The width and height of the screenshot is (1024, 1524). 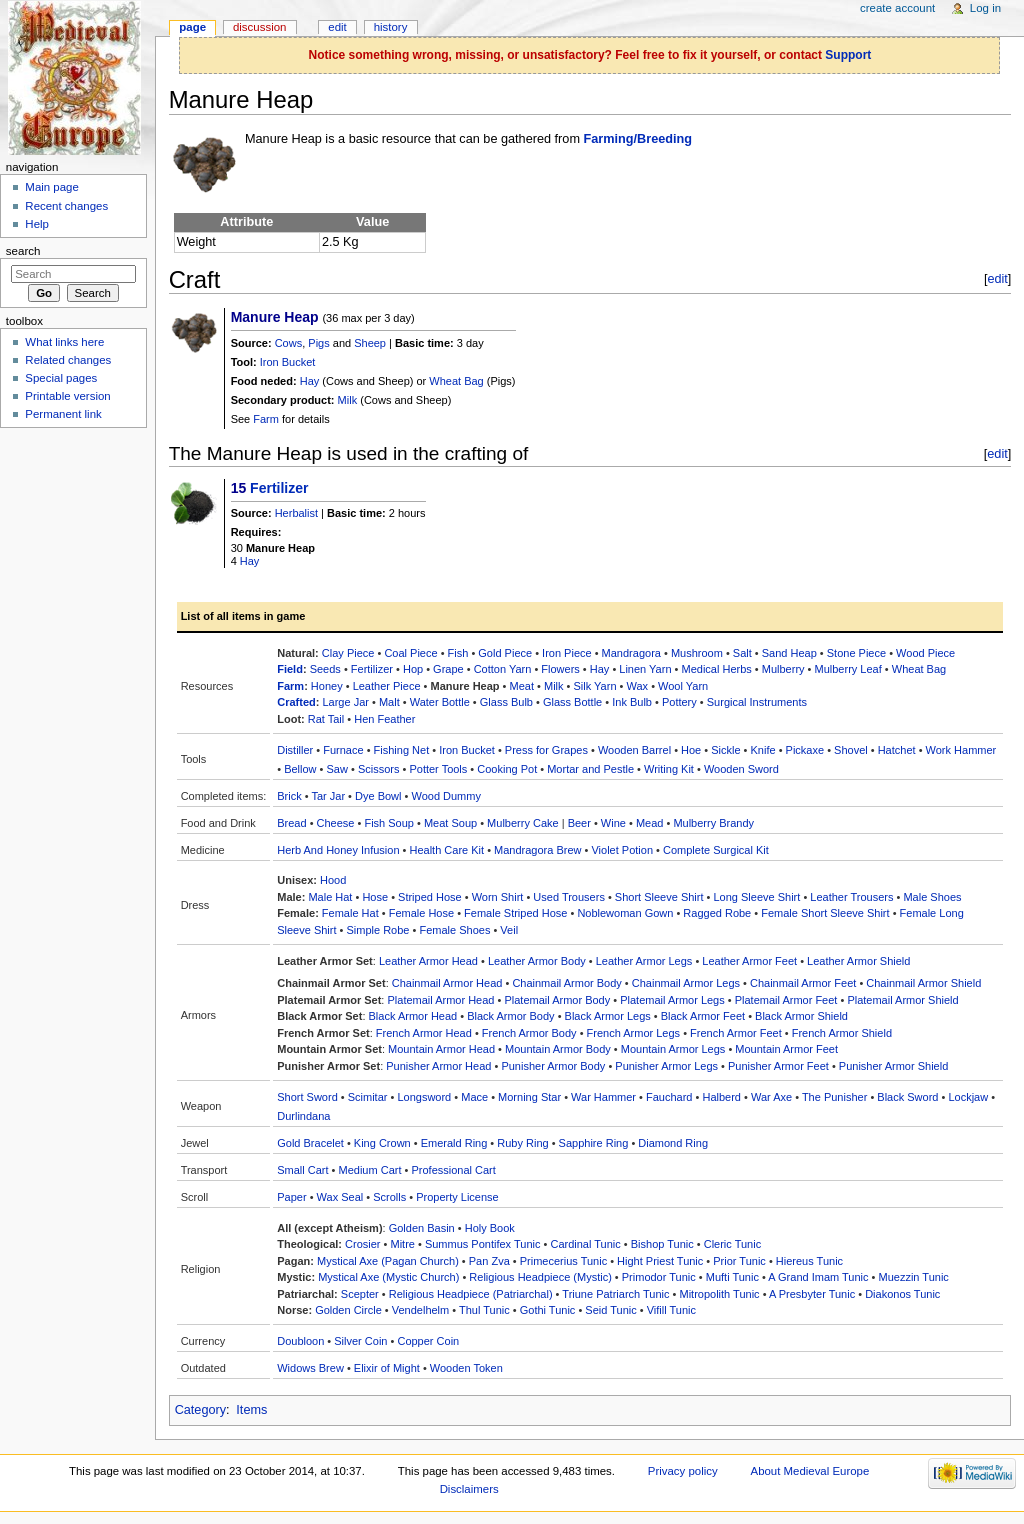 What do you see at coordinates (37, 224) in the screenshot?
I see `Help` at bounding box center [37, 224].